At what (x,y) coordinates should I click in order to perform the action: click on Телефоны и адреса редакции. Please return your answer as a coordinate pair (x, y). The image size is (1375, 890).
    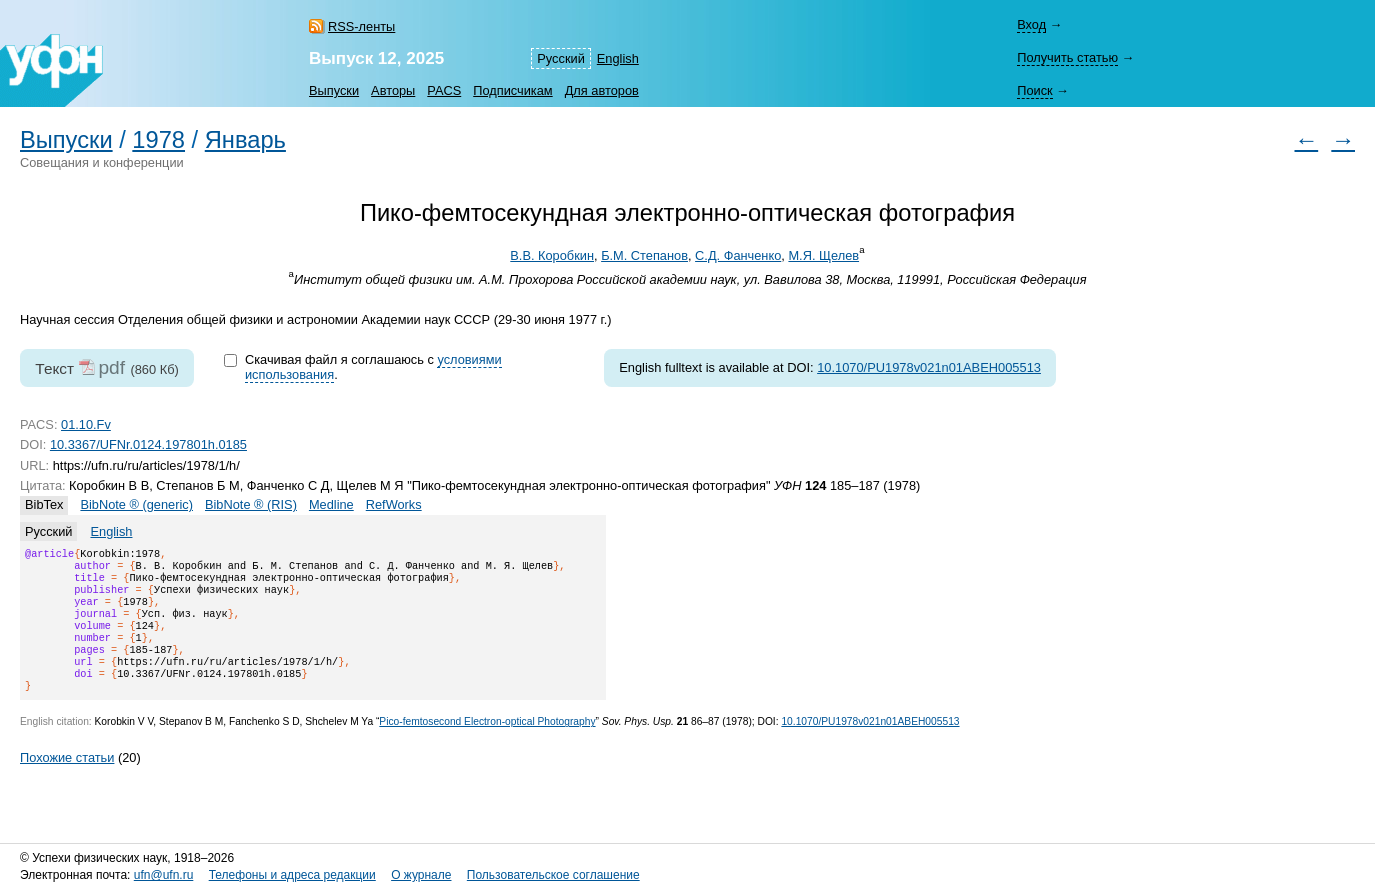
    Looking at the image, I should click on (292, 875).